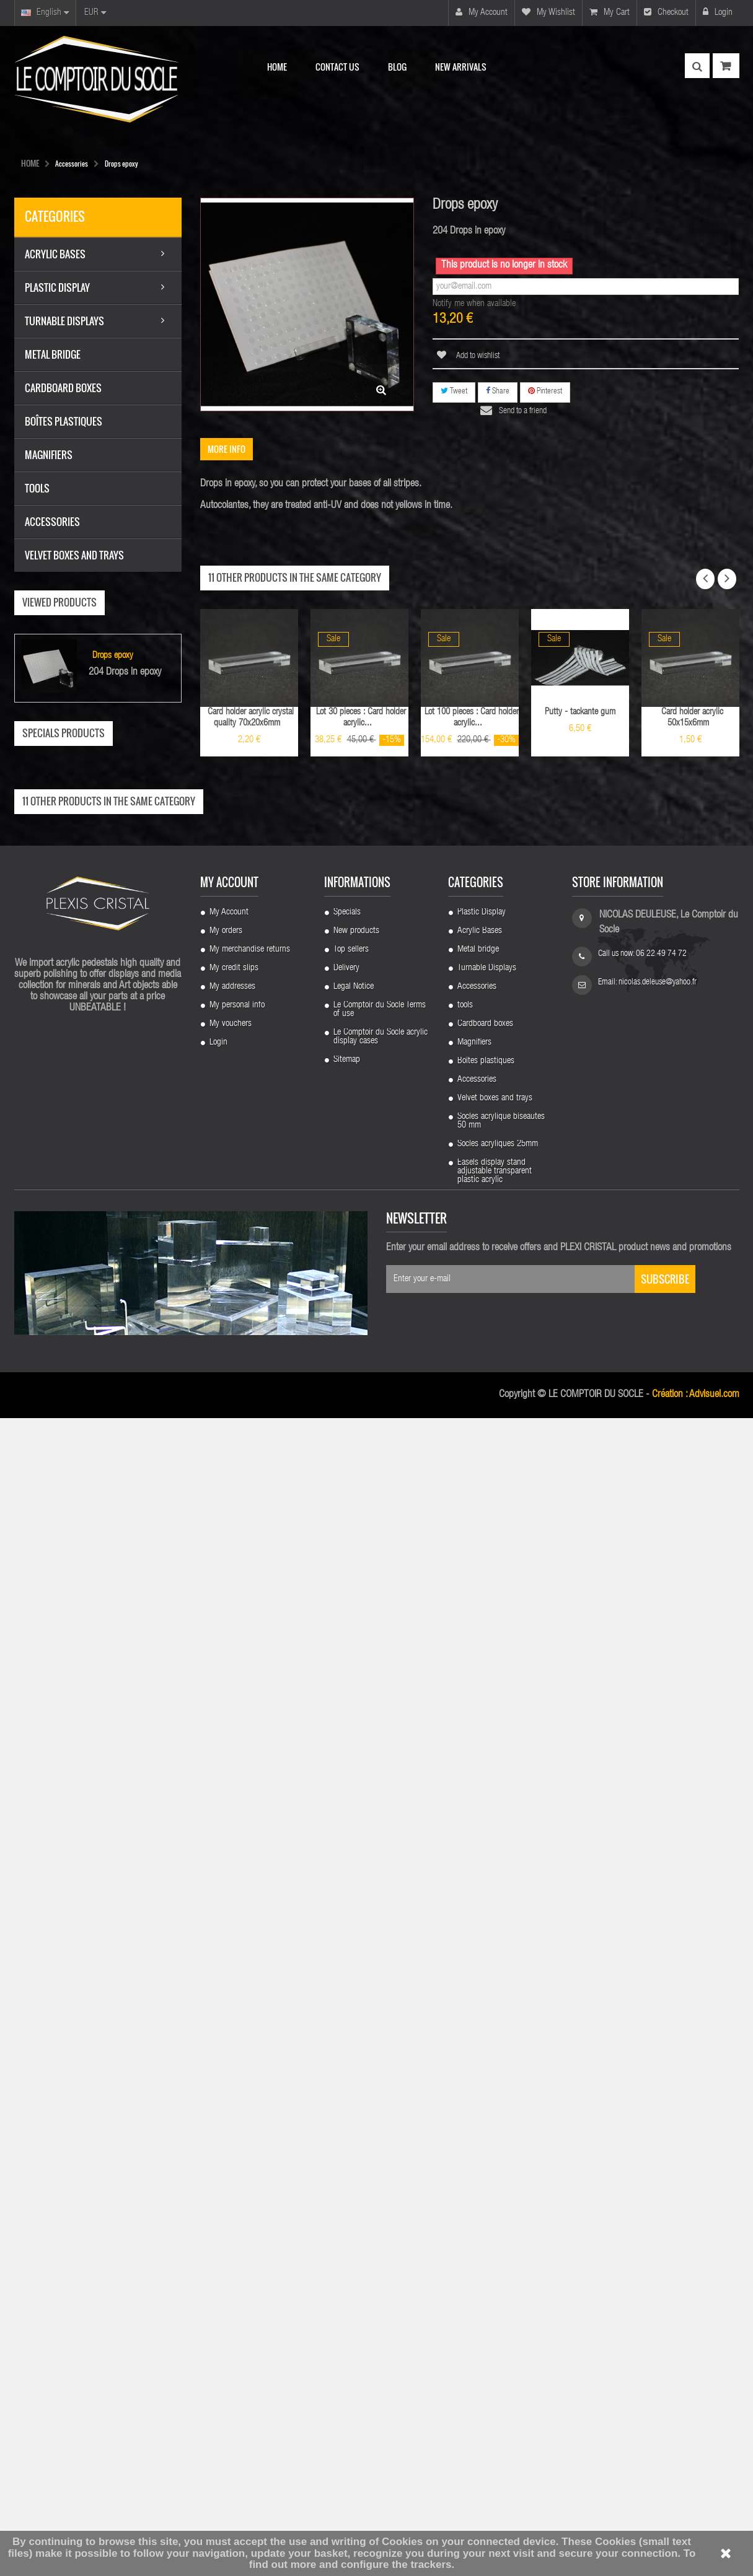  What do you see at coordinates (494, 2245) in the screenshot?
I see `Velvet boxes and trays` at bounding box center [494, 2245].